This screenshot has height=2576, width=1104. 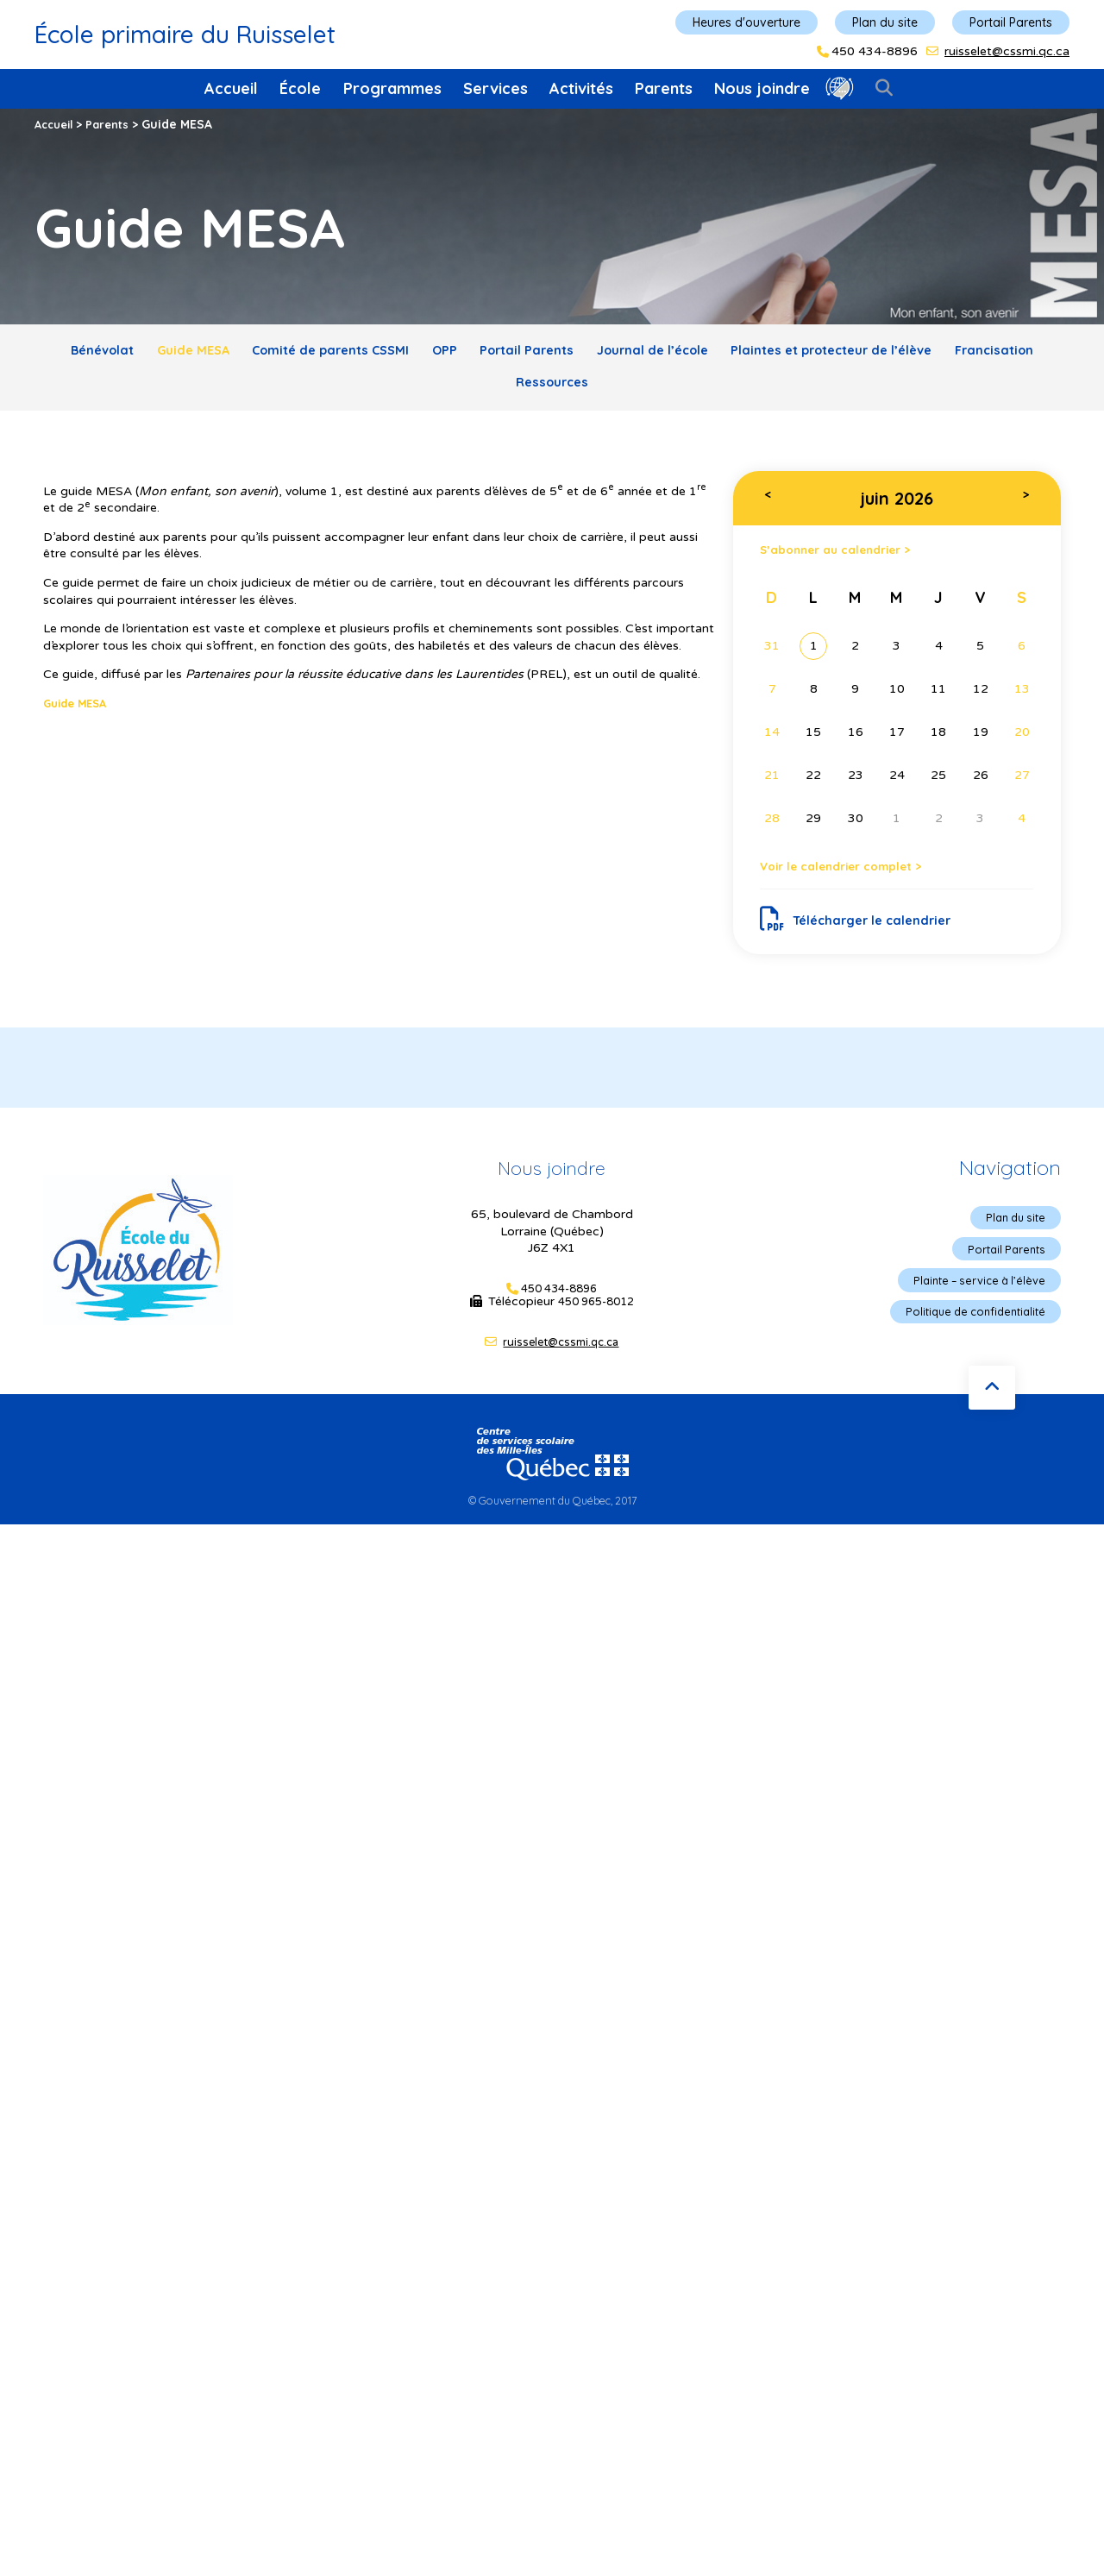 I want to click on Francisation, so click(x=496, y=392).